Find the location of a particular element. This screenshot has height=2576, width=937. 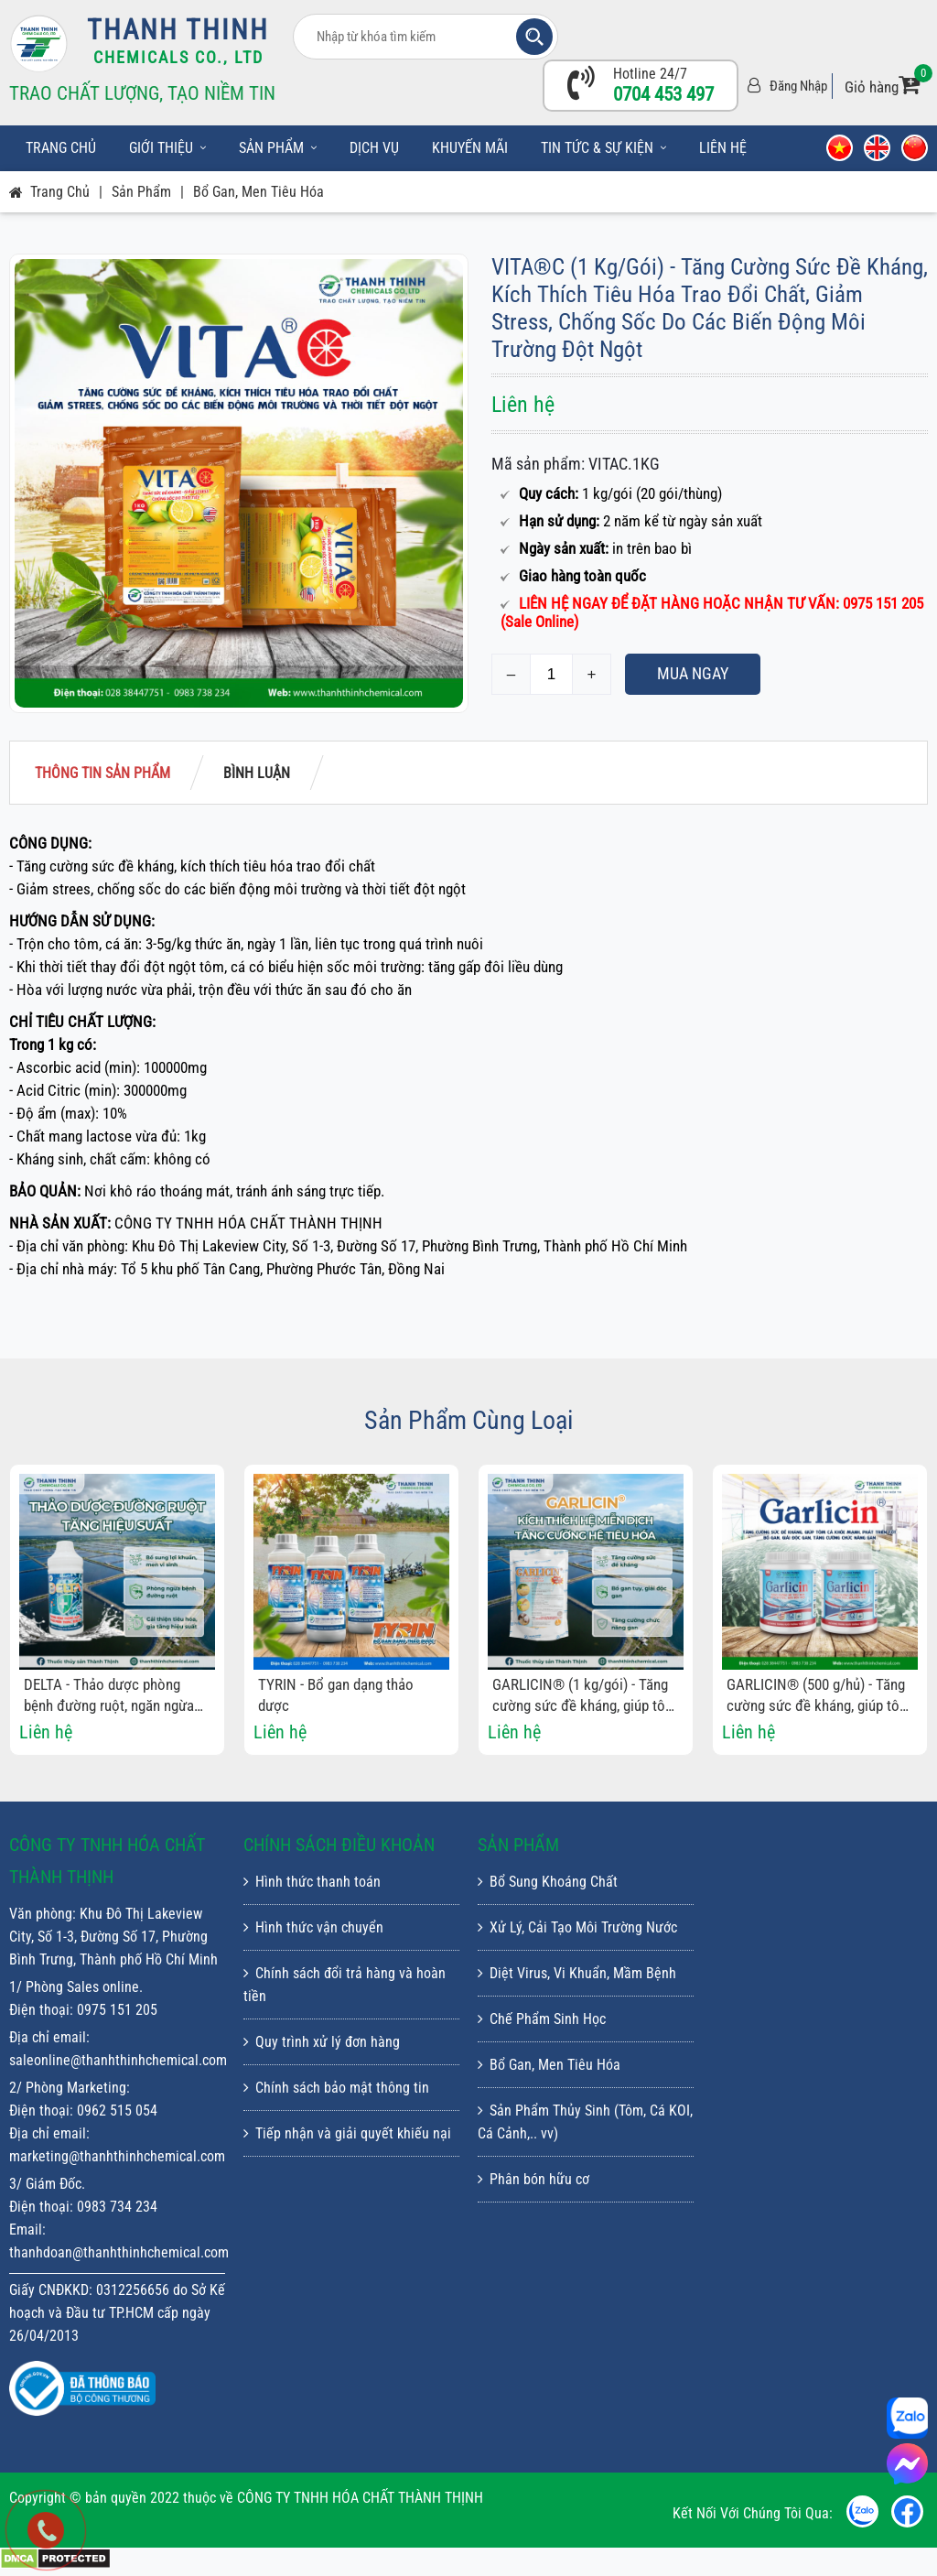

Dịch vụ is located at coordinates (374, 148).